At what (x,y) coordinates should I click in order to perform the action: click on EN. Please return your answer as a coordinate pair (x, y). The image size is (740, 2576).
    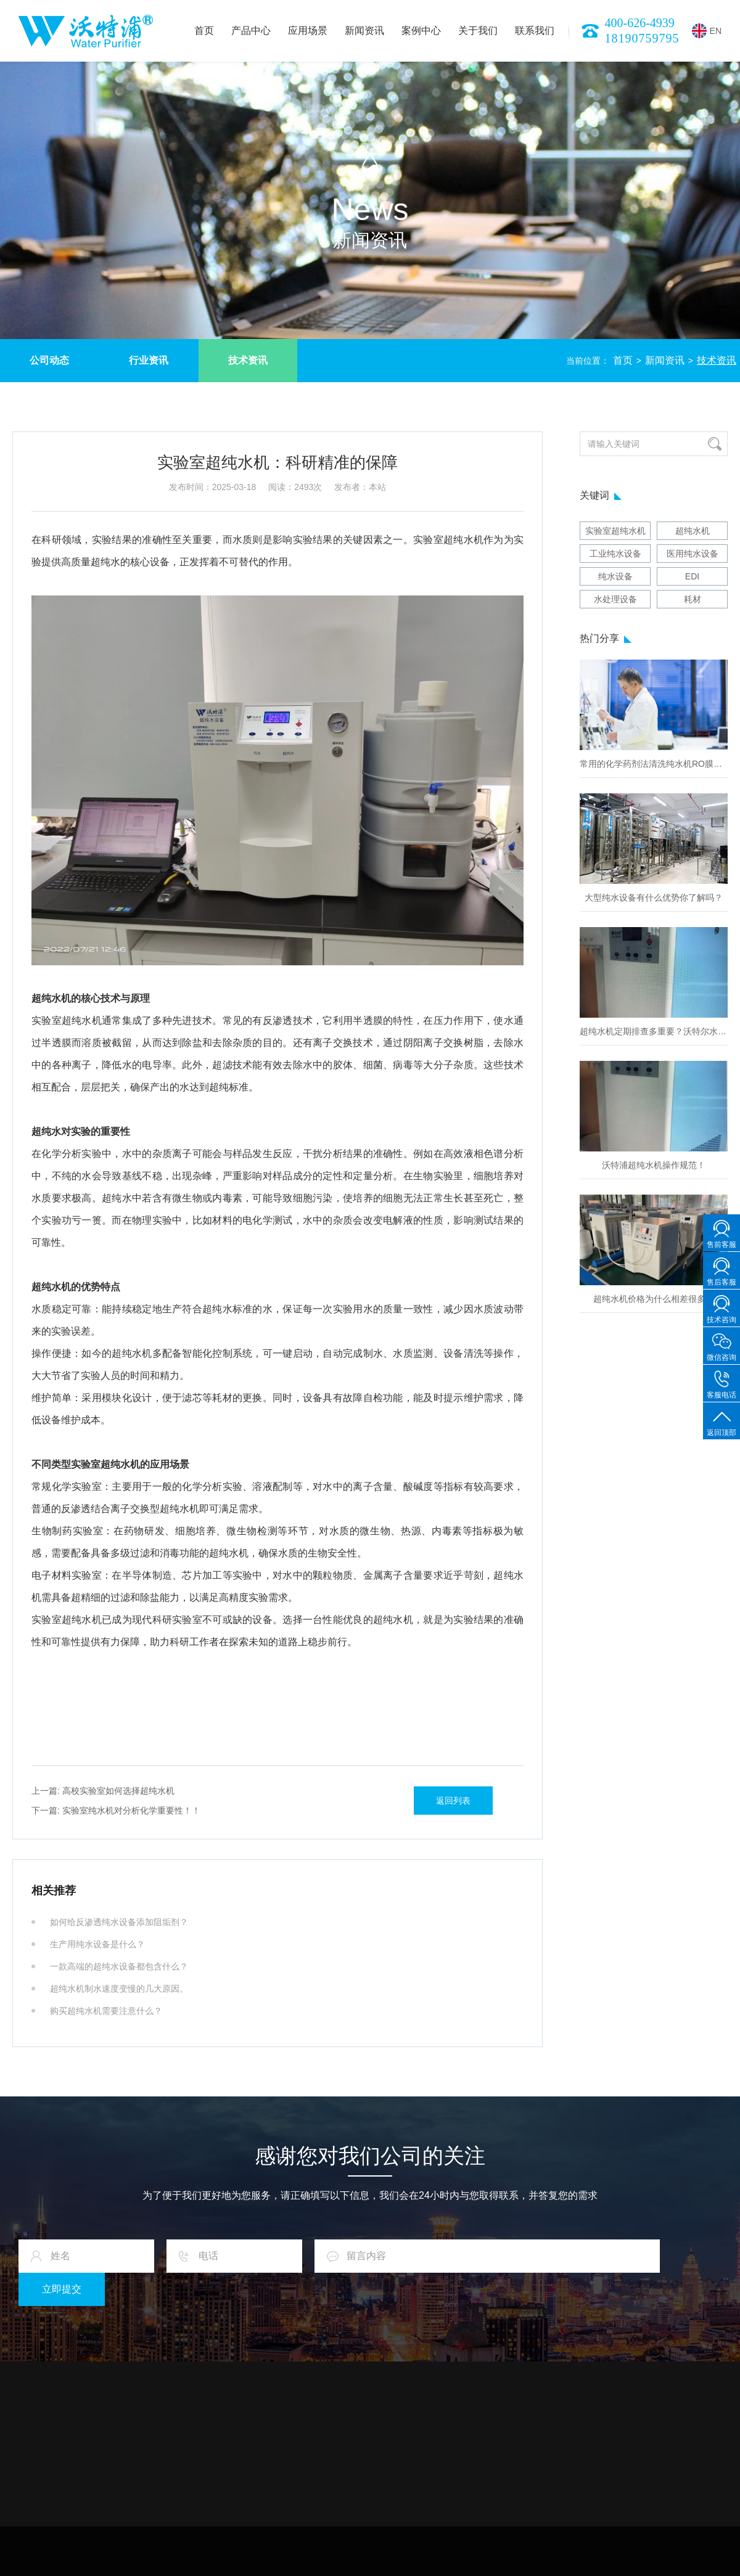
    Looking at the image, I should click on (707, 30).